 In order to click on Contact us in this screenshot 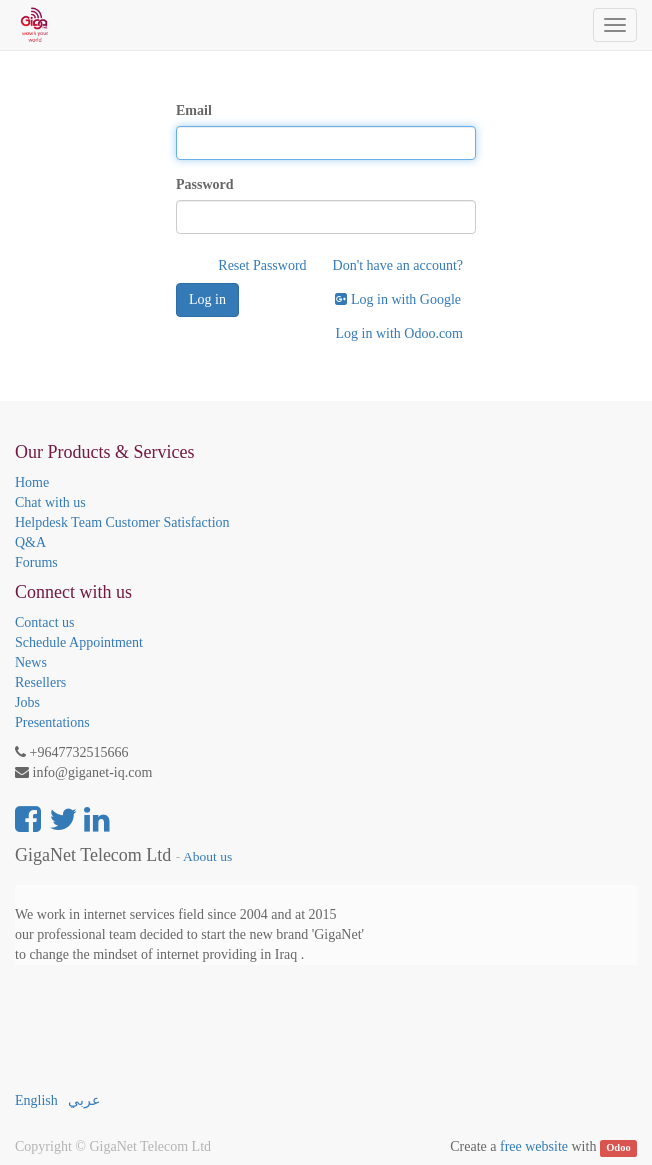, I will do `click(45, 622)`.